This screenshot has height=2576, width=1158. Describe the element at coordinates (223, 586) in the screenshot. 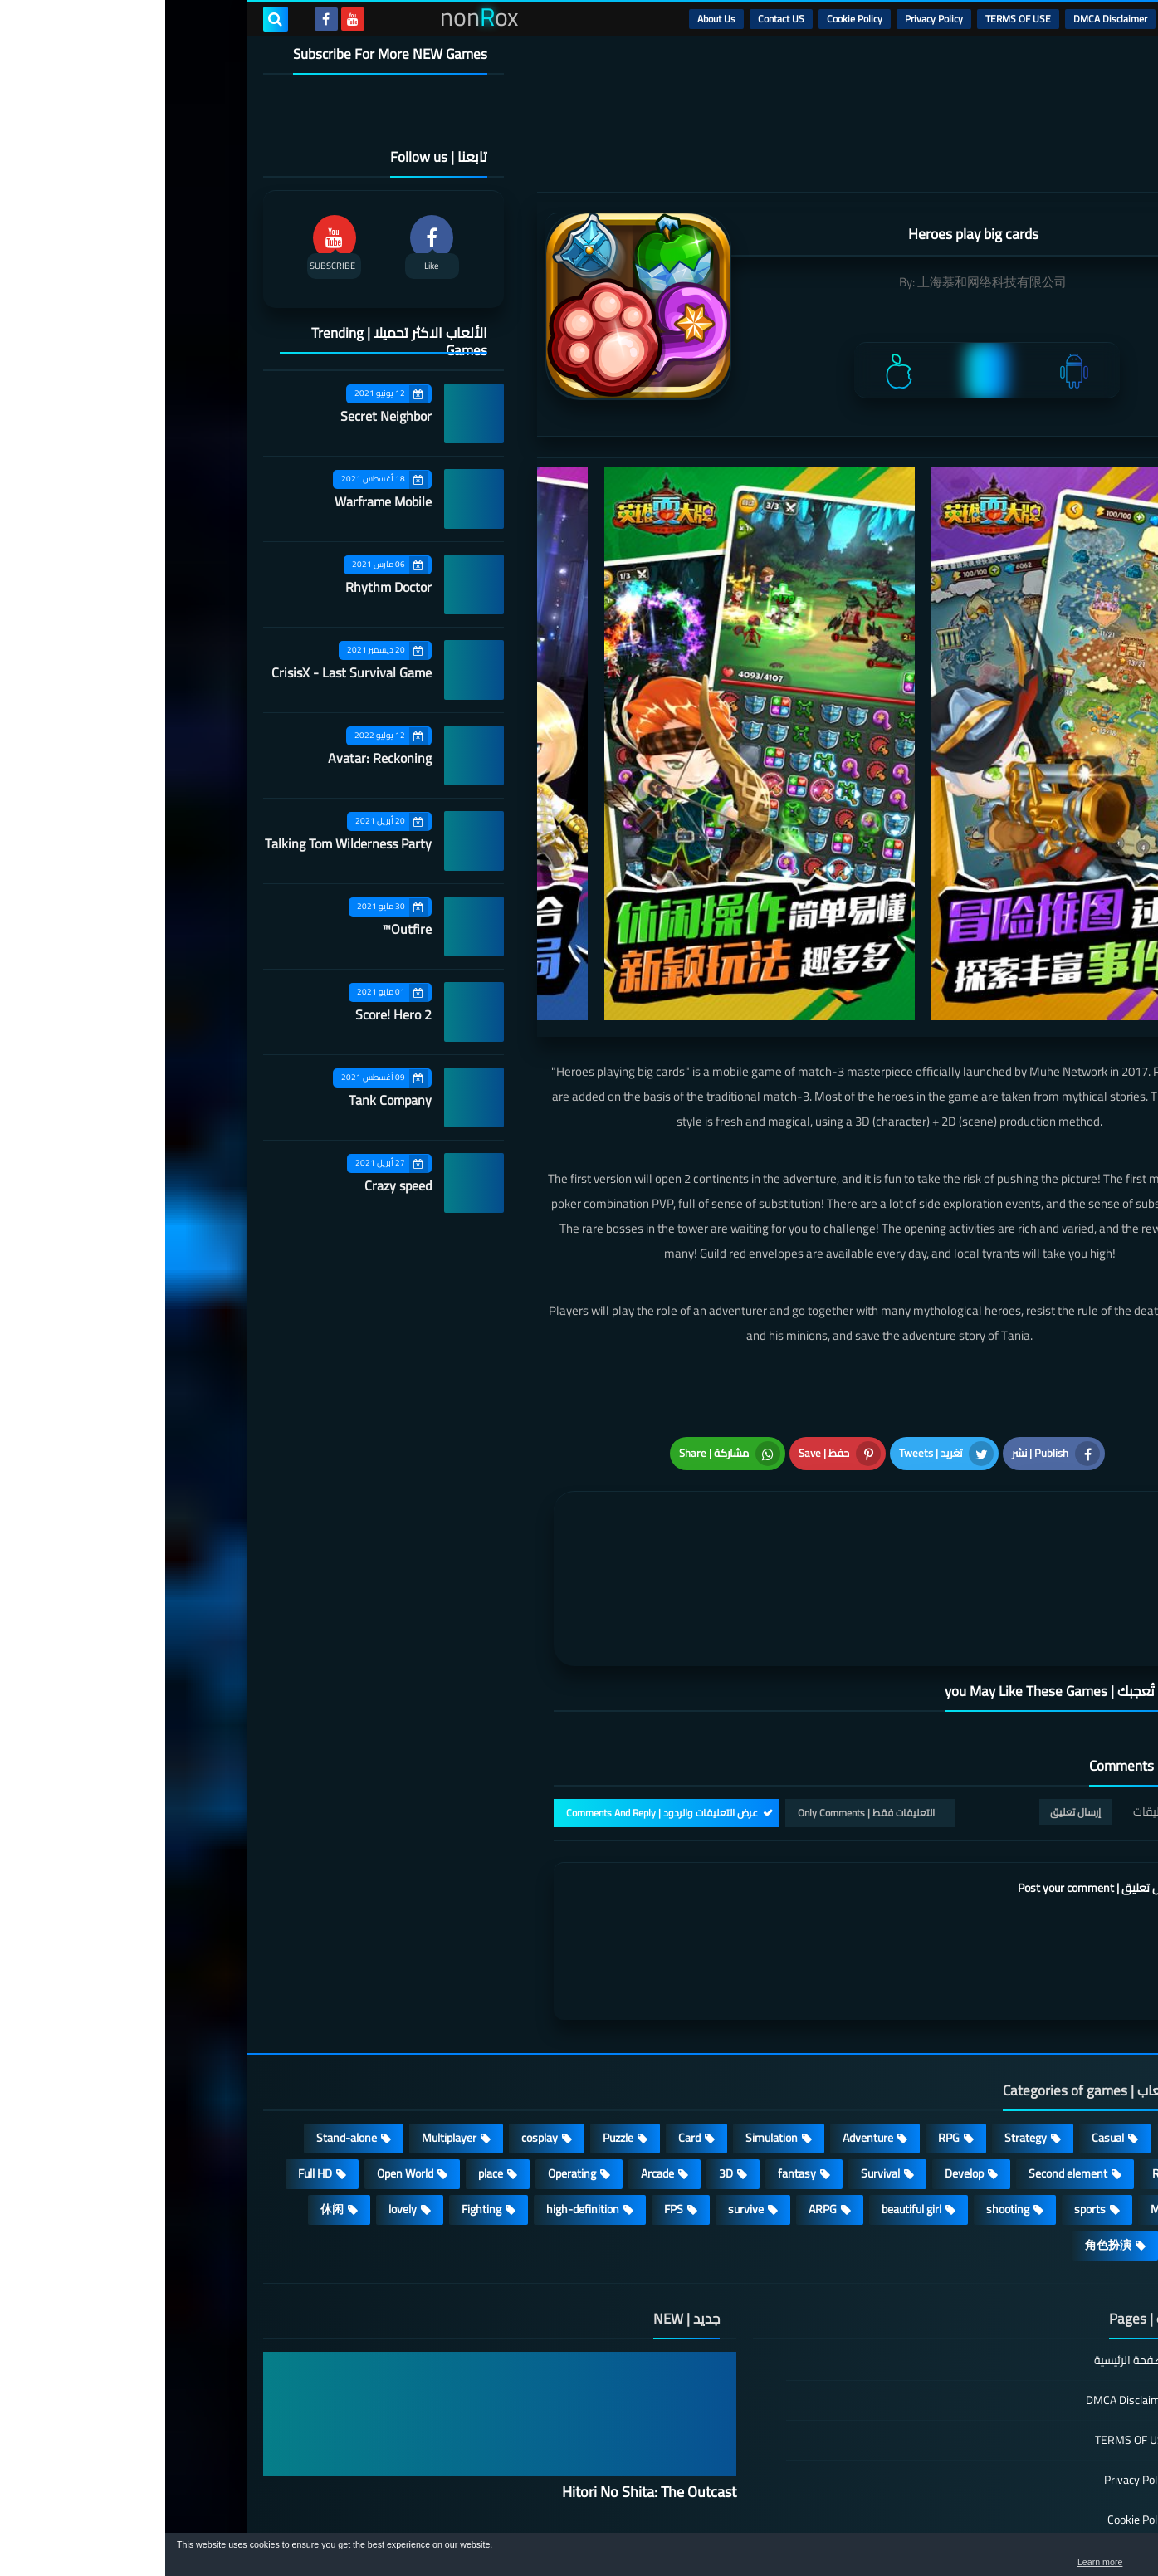

I see `Rhythm Doctor` at that location.